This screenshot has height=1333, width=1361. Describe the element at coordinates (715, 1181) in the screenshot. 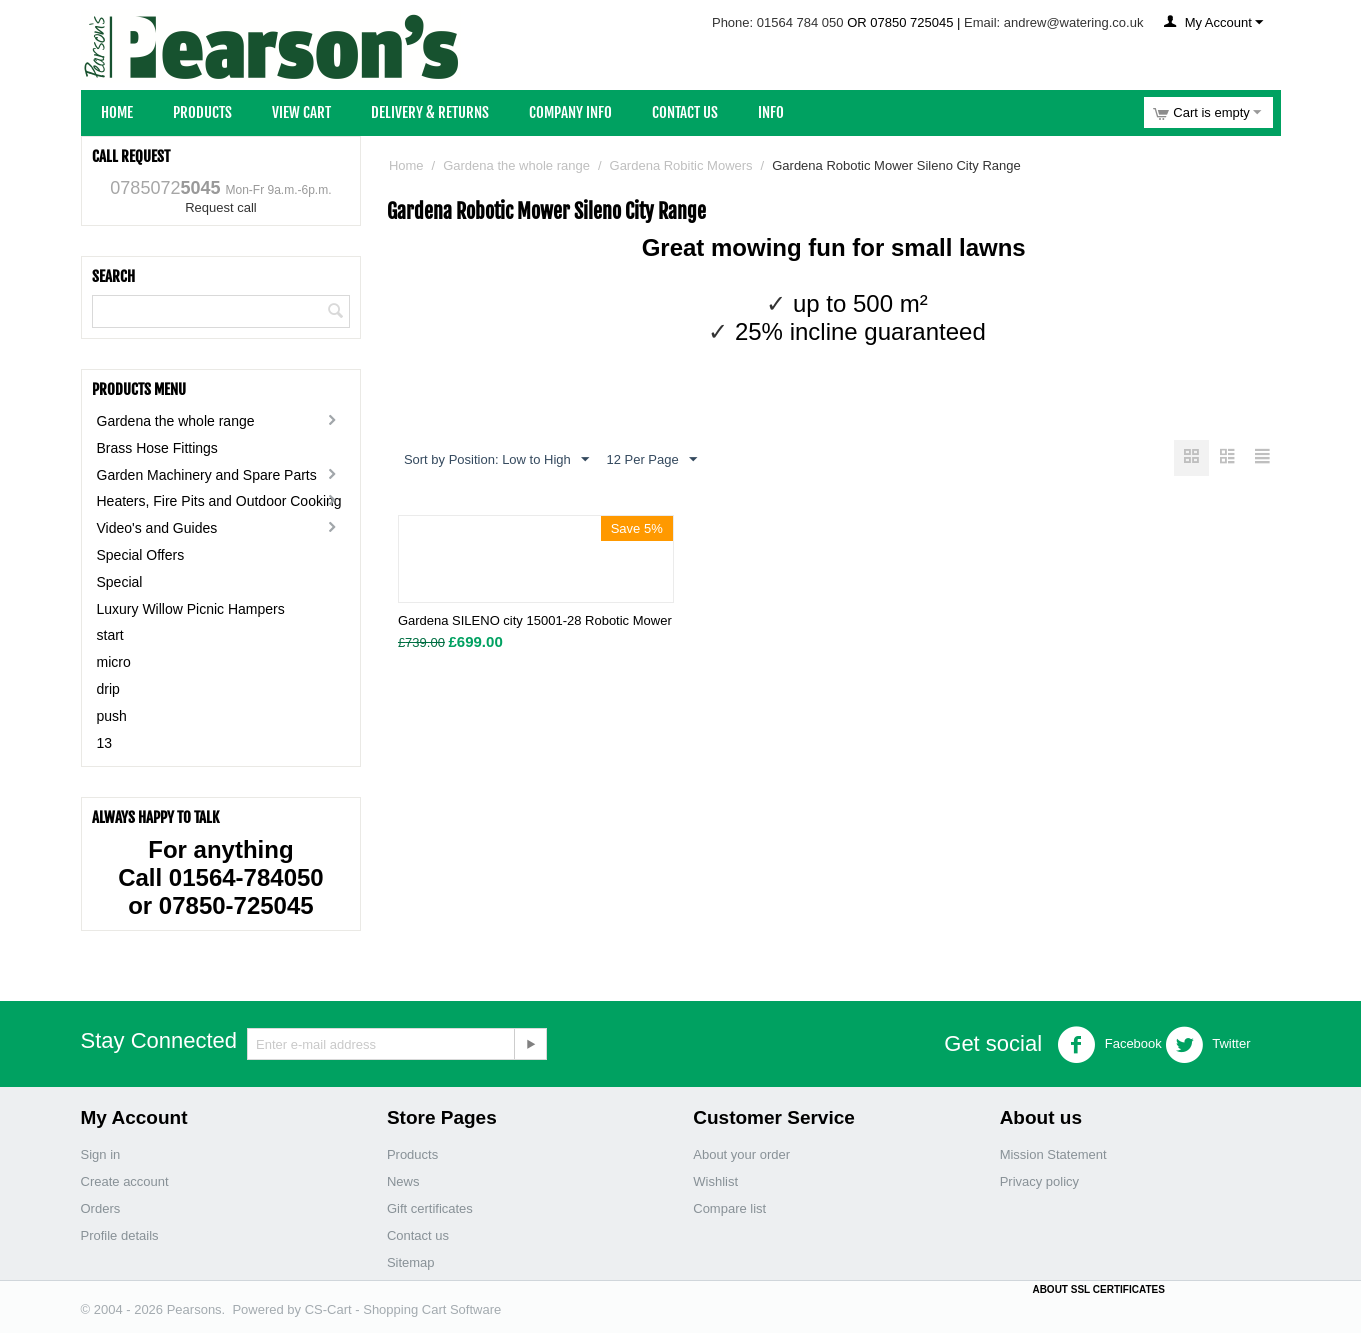

I see `Wishlist` at that location.